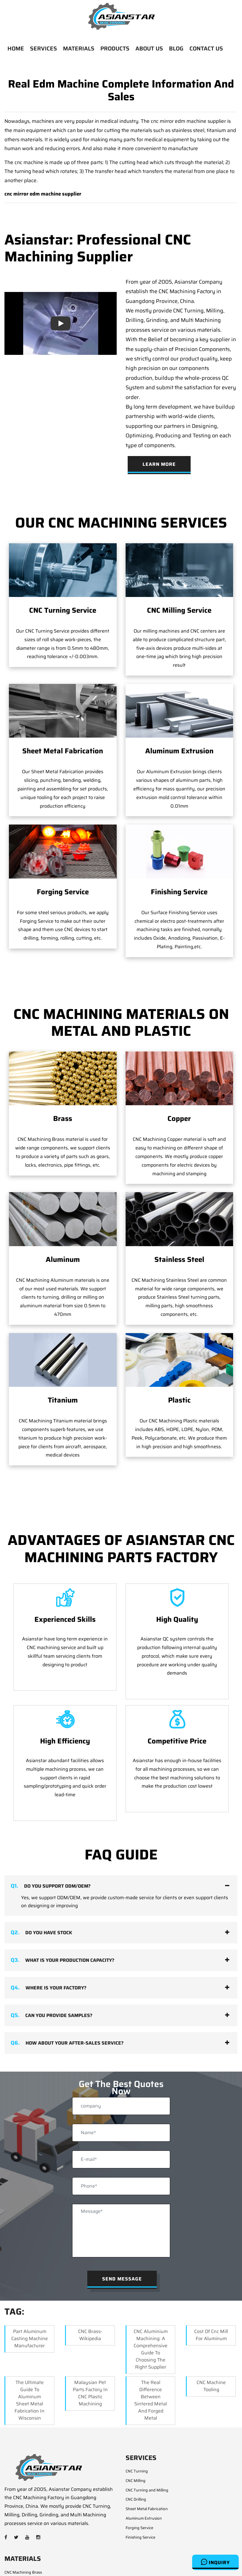 This screenshot has height=2576, width=242. I want to click on CNC Machining Copper, so click(24, 2535).